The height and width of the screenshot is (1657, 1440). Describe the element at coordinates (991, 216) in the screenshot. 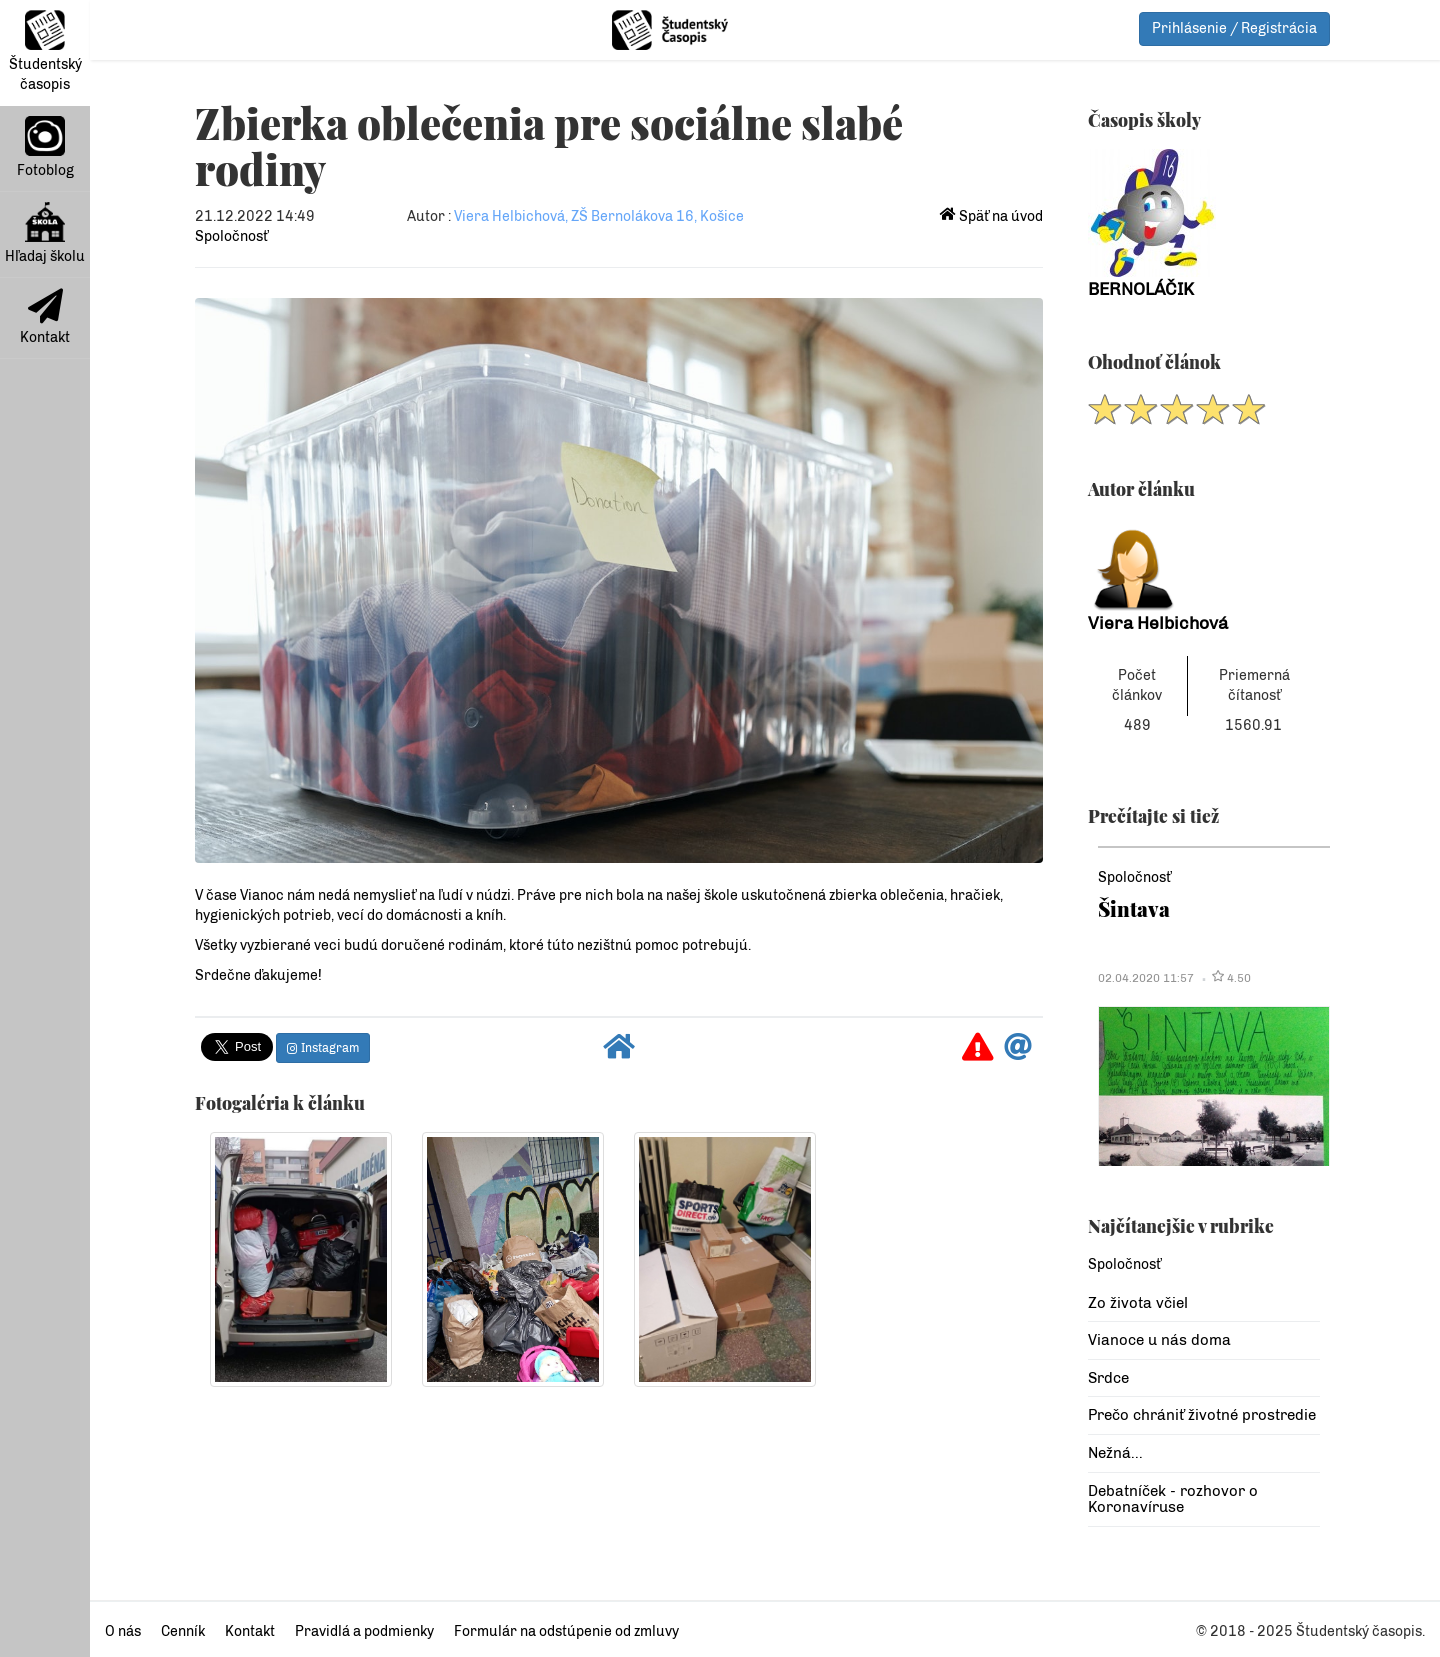

I see `Späť na úvod` at that location.